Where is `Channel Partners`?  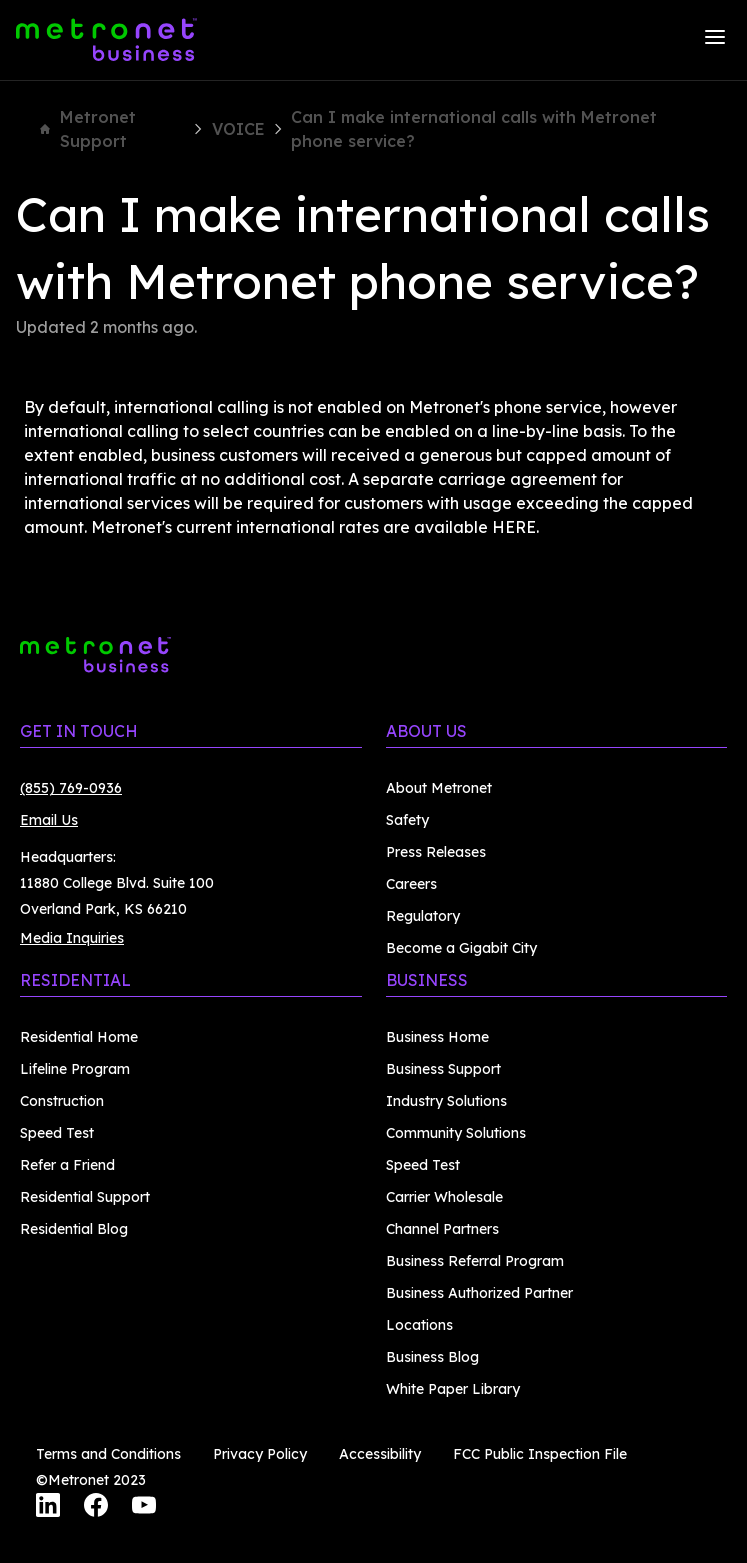 Channel Partners is located at coordinates (442, 1229).